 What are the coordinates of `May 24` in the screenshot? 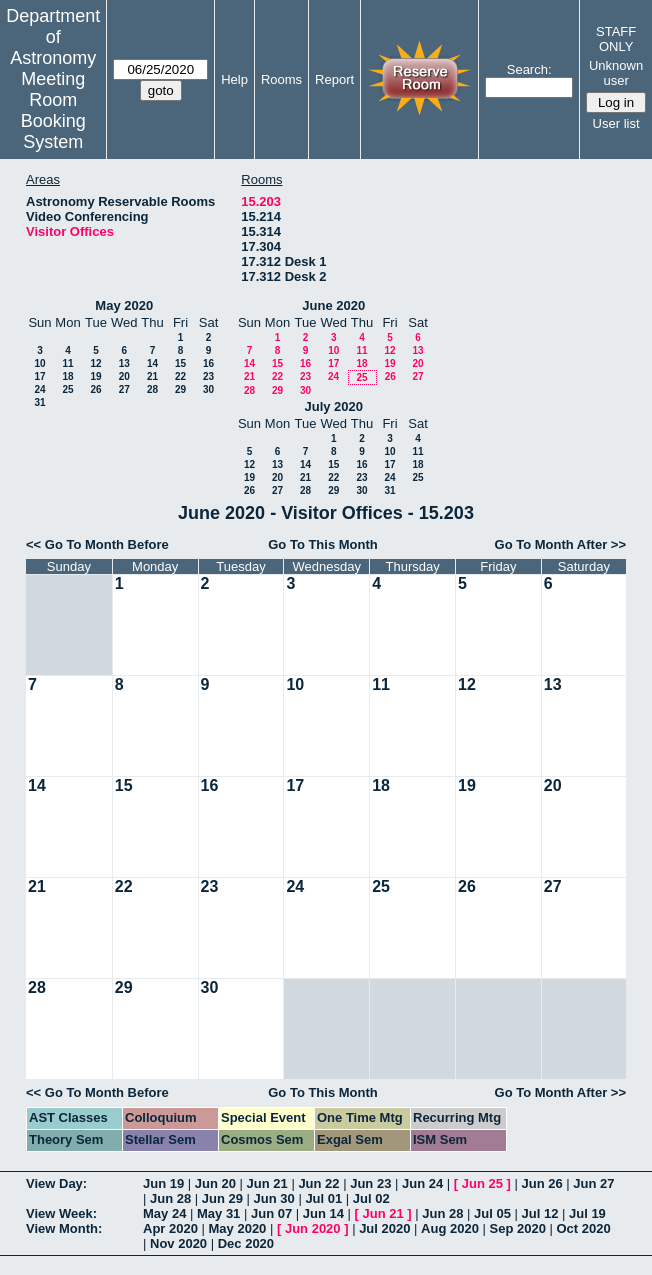 It's located at (164, 1213).